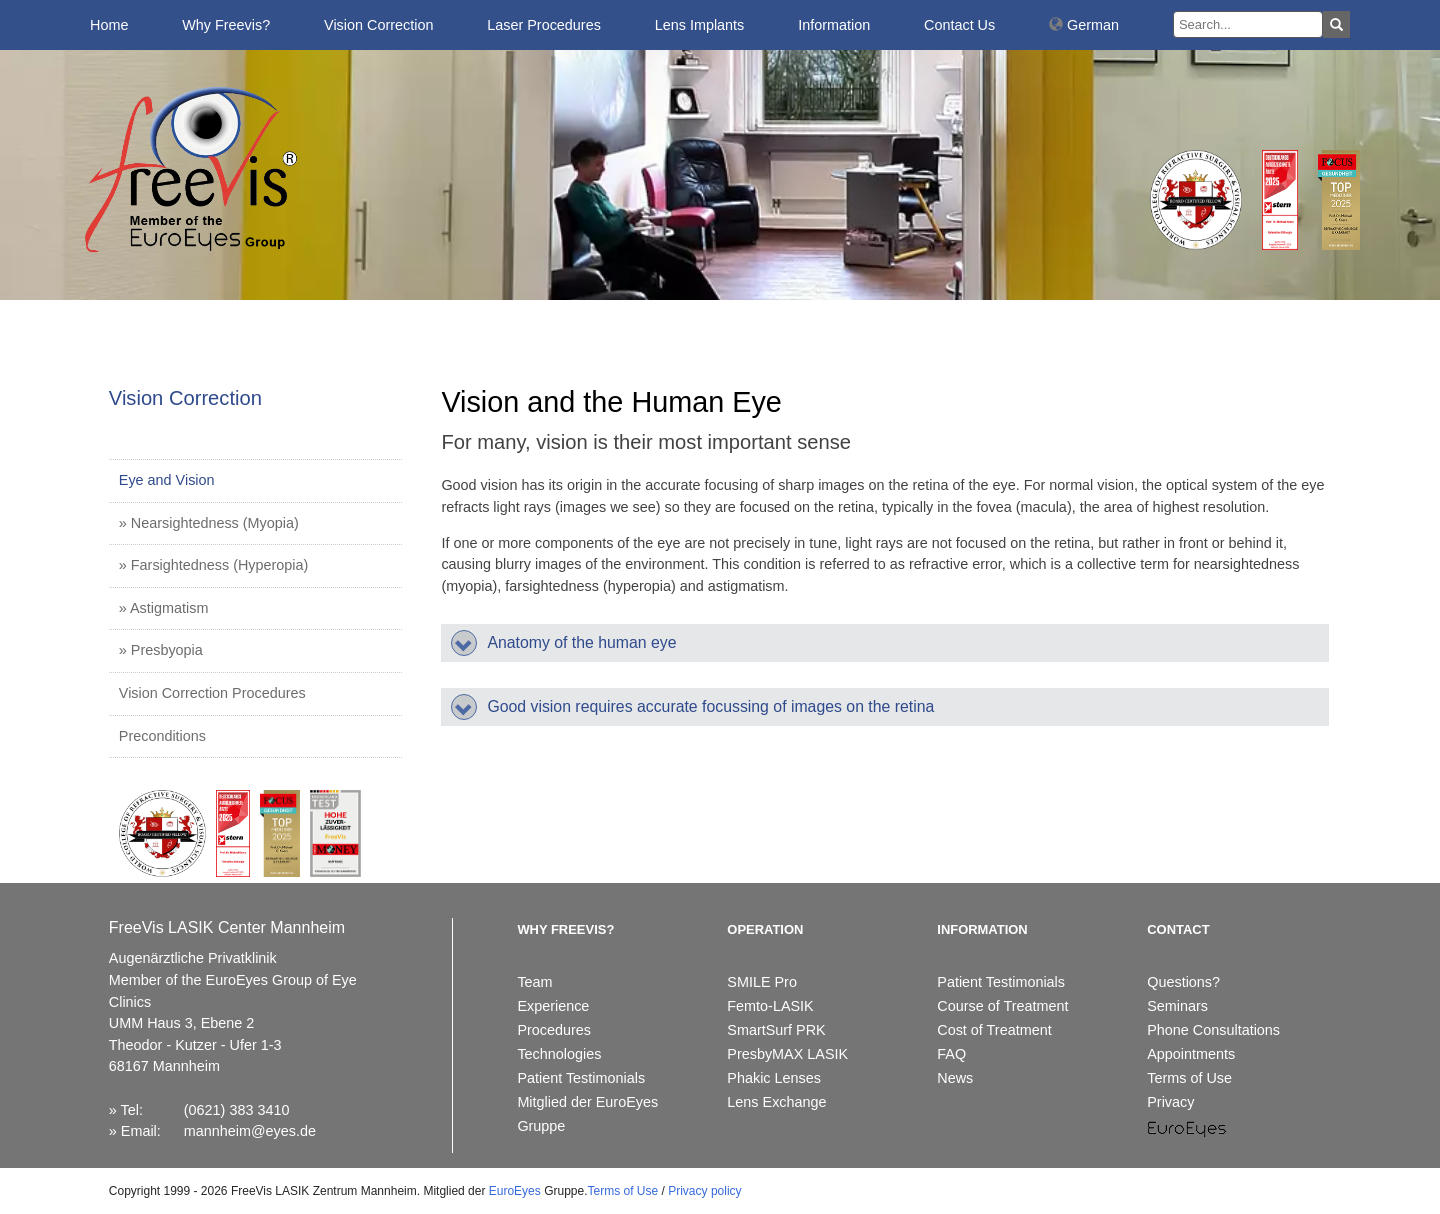 The height and width of the screenshot is (1214, 1440). What do you see at coordinates (1002, 1006) in the screenshot?
I see `Course of Treatment` at bounding box center [1002, 1006].